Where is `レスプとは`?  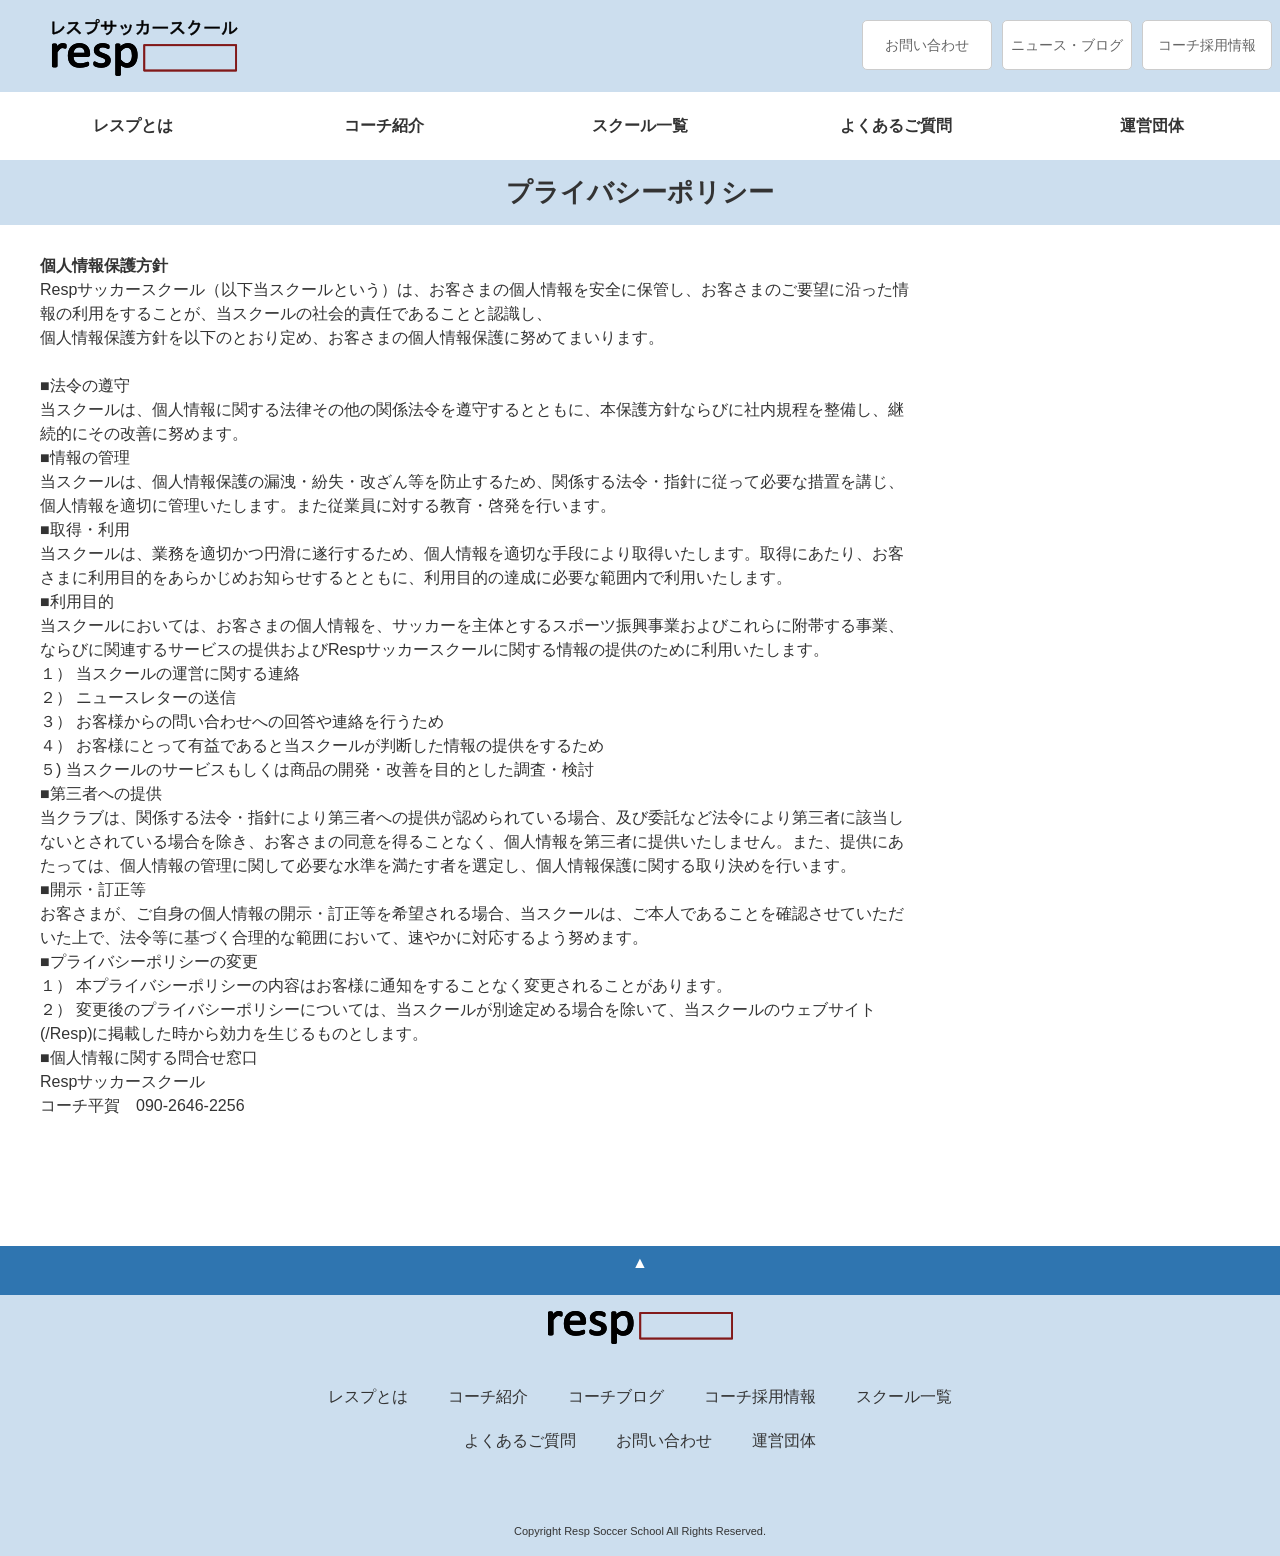 レスプとは is located at coordinates (133, 125).